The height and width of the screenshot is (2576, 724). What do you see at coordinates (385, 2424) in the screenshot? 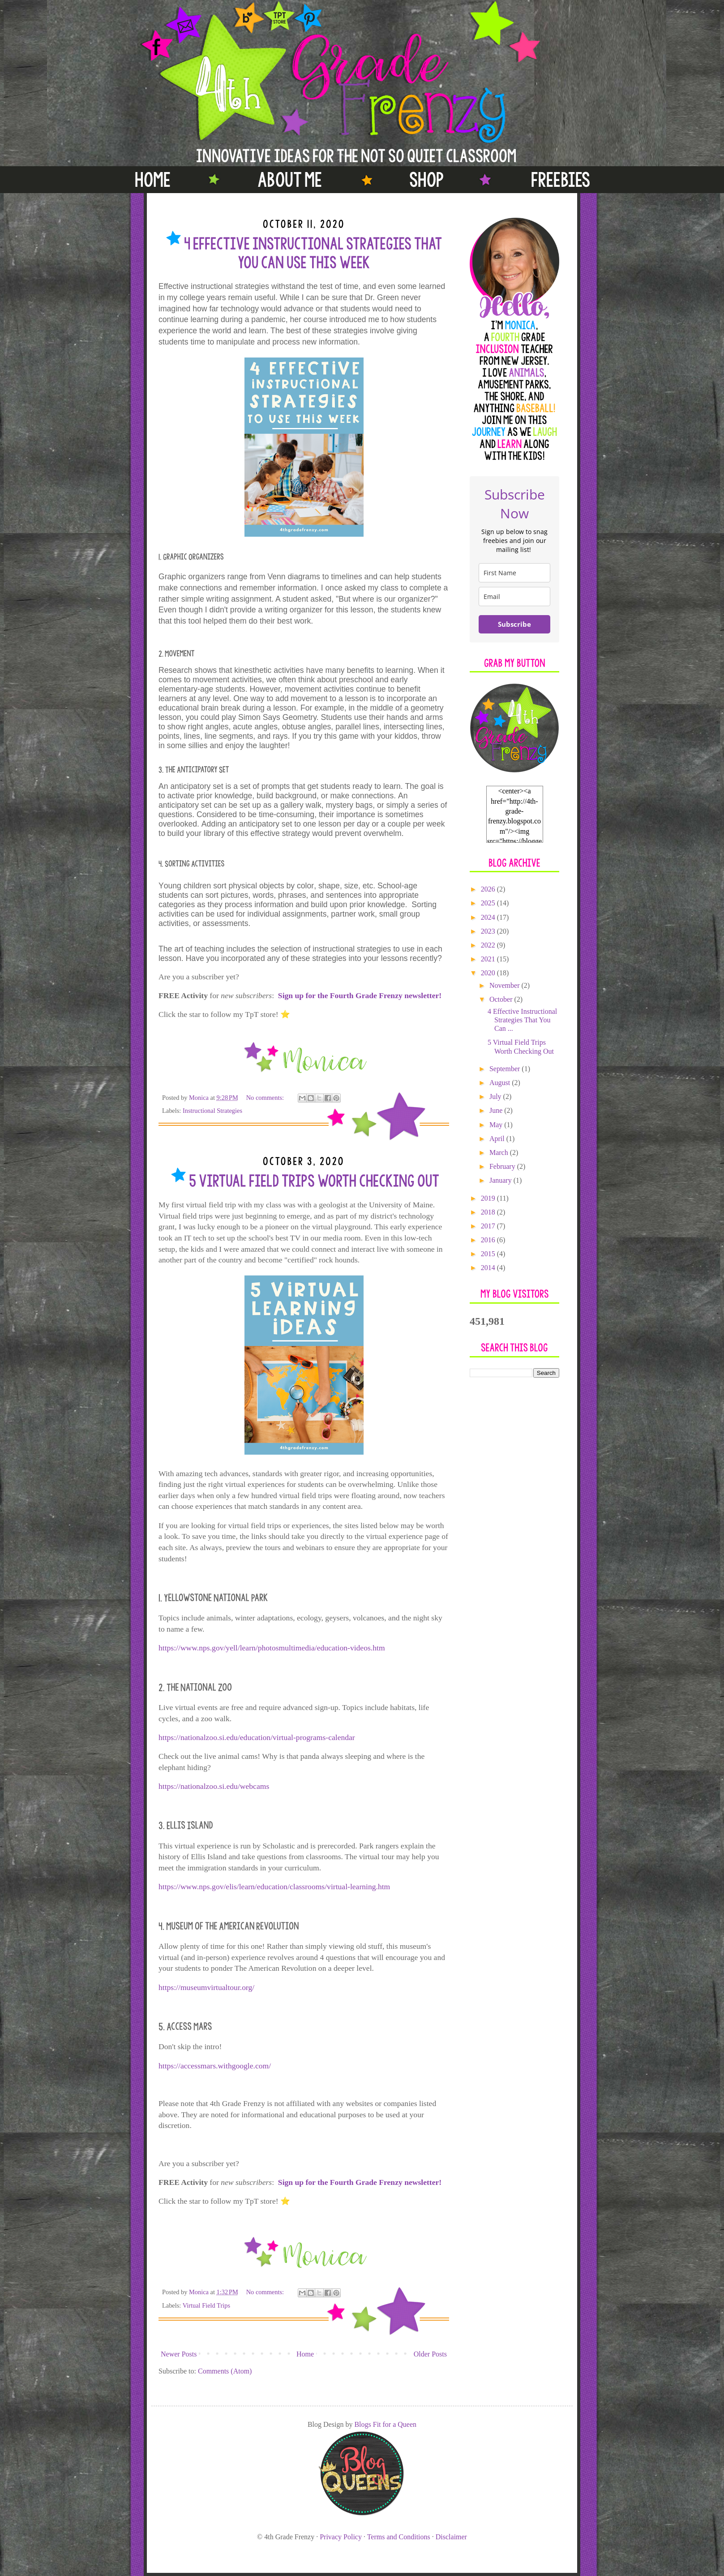
I see `Blogs Fit for a Queen` at bounding box center [385, 2424].